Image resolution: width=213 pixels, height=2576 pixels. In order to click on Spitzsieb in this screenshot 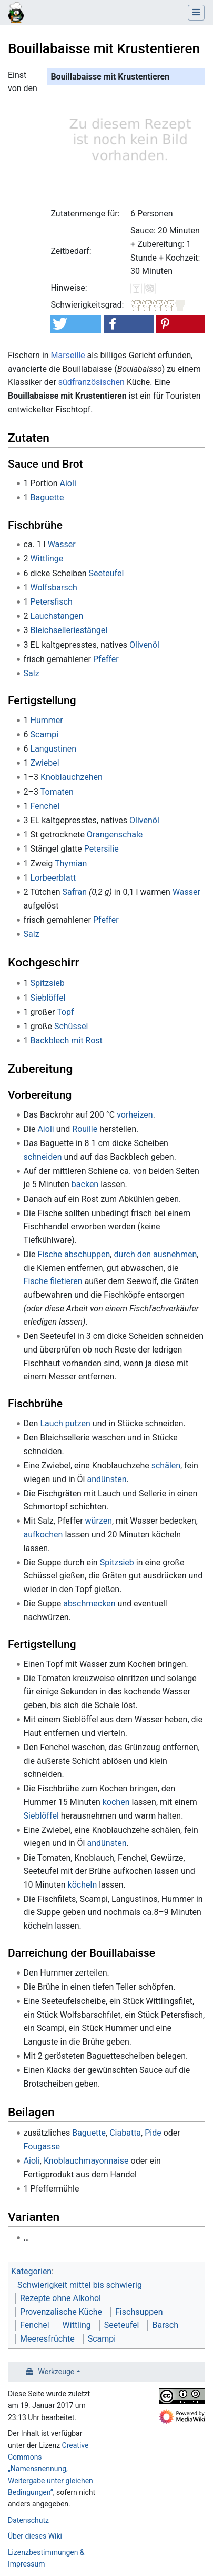, I will do `click(48, 983)`.